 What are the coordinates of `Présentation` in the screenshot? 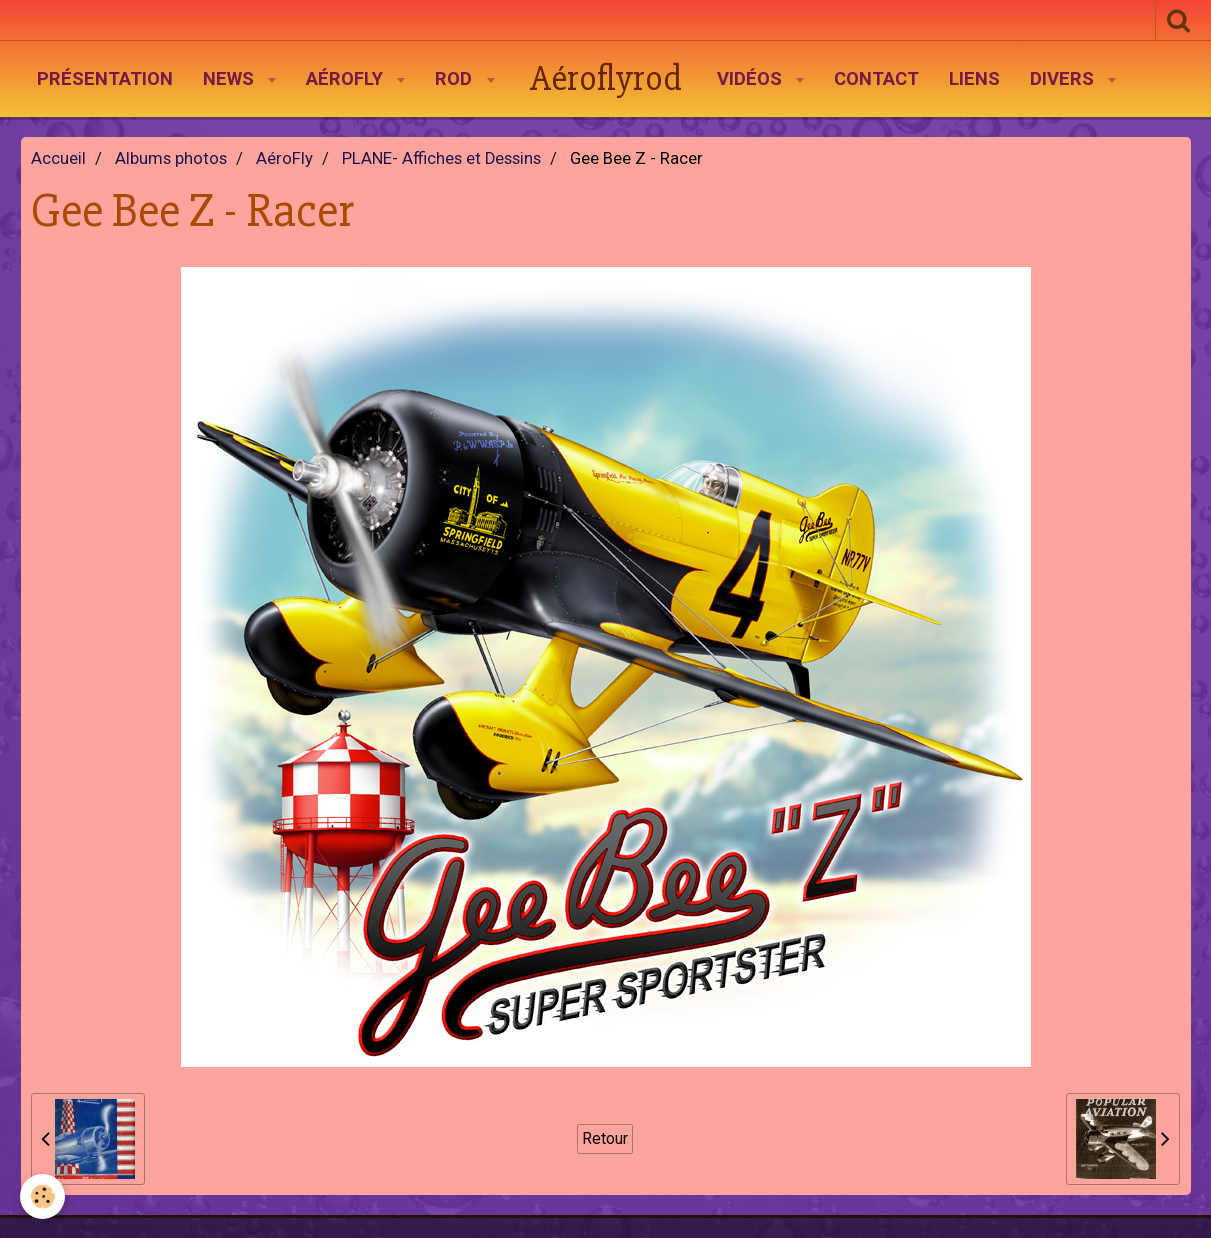 It's located at (105, 79).